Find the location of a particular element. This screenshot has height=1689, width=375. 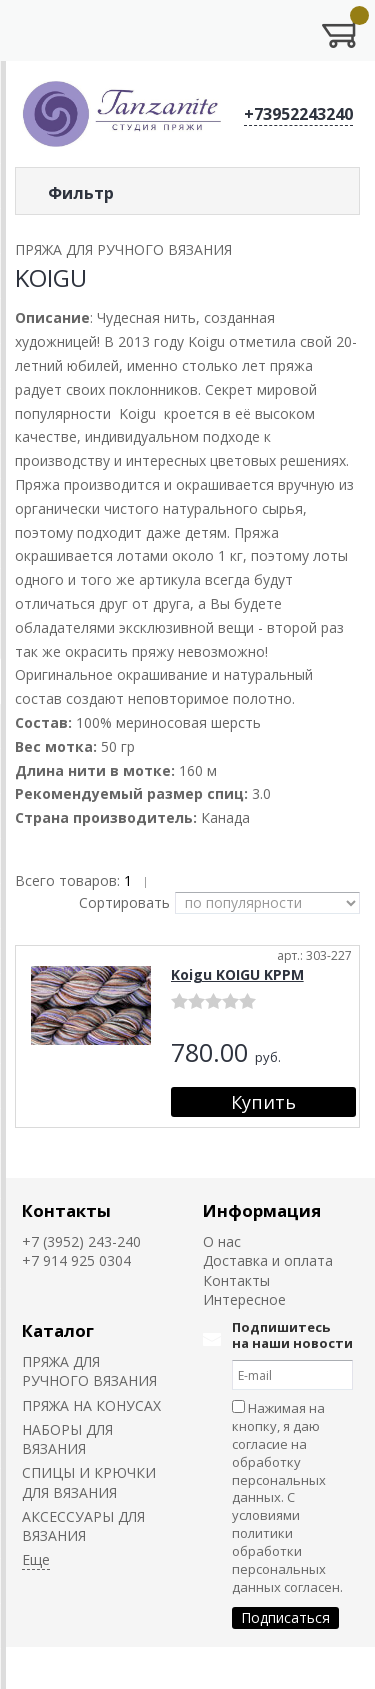

Каталог is located at coordinates (58, 1330).